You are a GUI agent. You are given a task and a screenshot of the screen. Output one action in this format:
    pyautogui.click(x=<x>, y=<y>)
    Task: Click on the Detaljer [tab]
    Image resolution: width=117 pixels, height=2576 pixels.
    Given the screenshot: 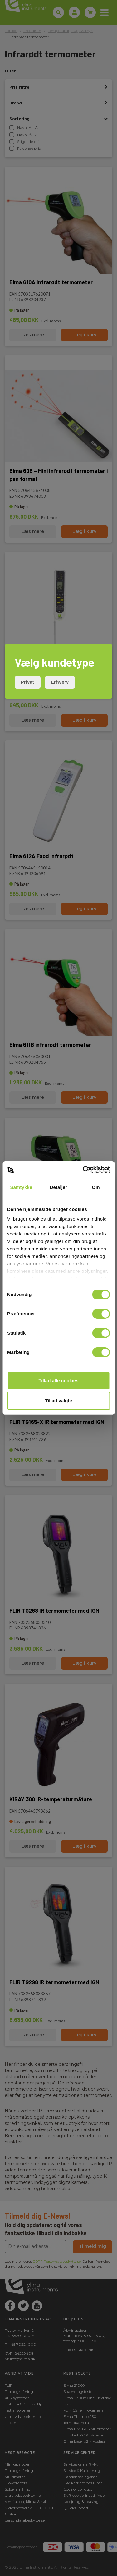 What is the action you would take?
    pyautogui.click(x=58, y=1187)
    